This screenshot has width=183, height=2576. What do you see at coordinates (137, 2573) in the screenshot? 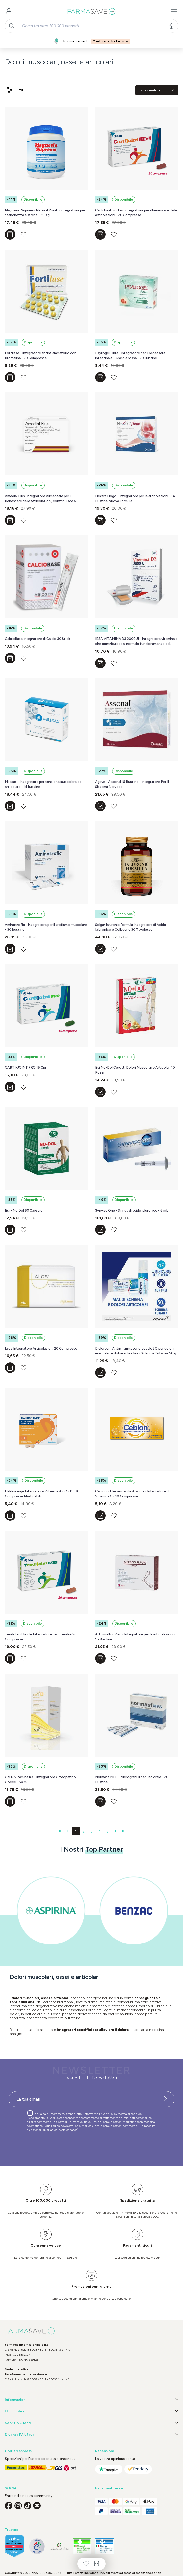
I see `spese di spedizione` at bounding box center [137, 2573].